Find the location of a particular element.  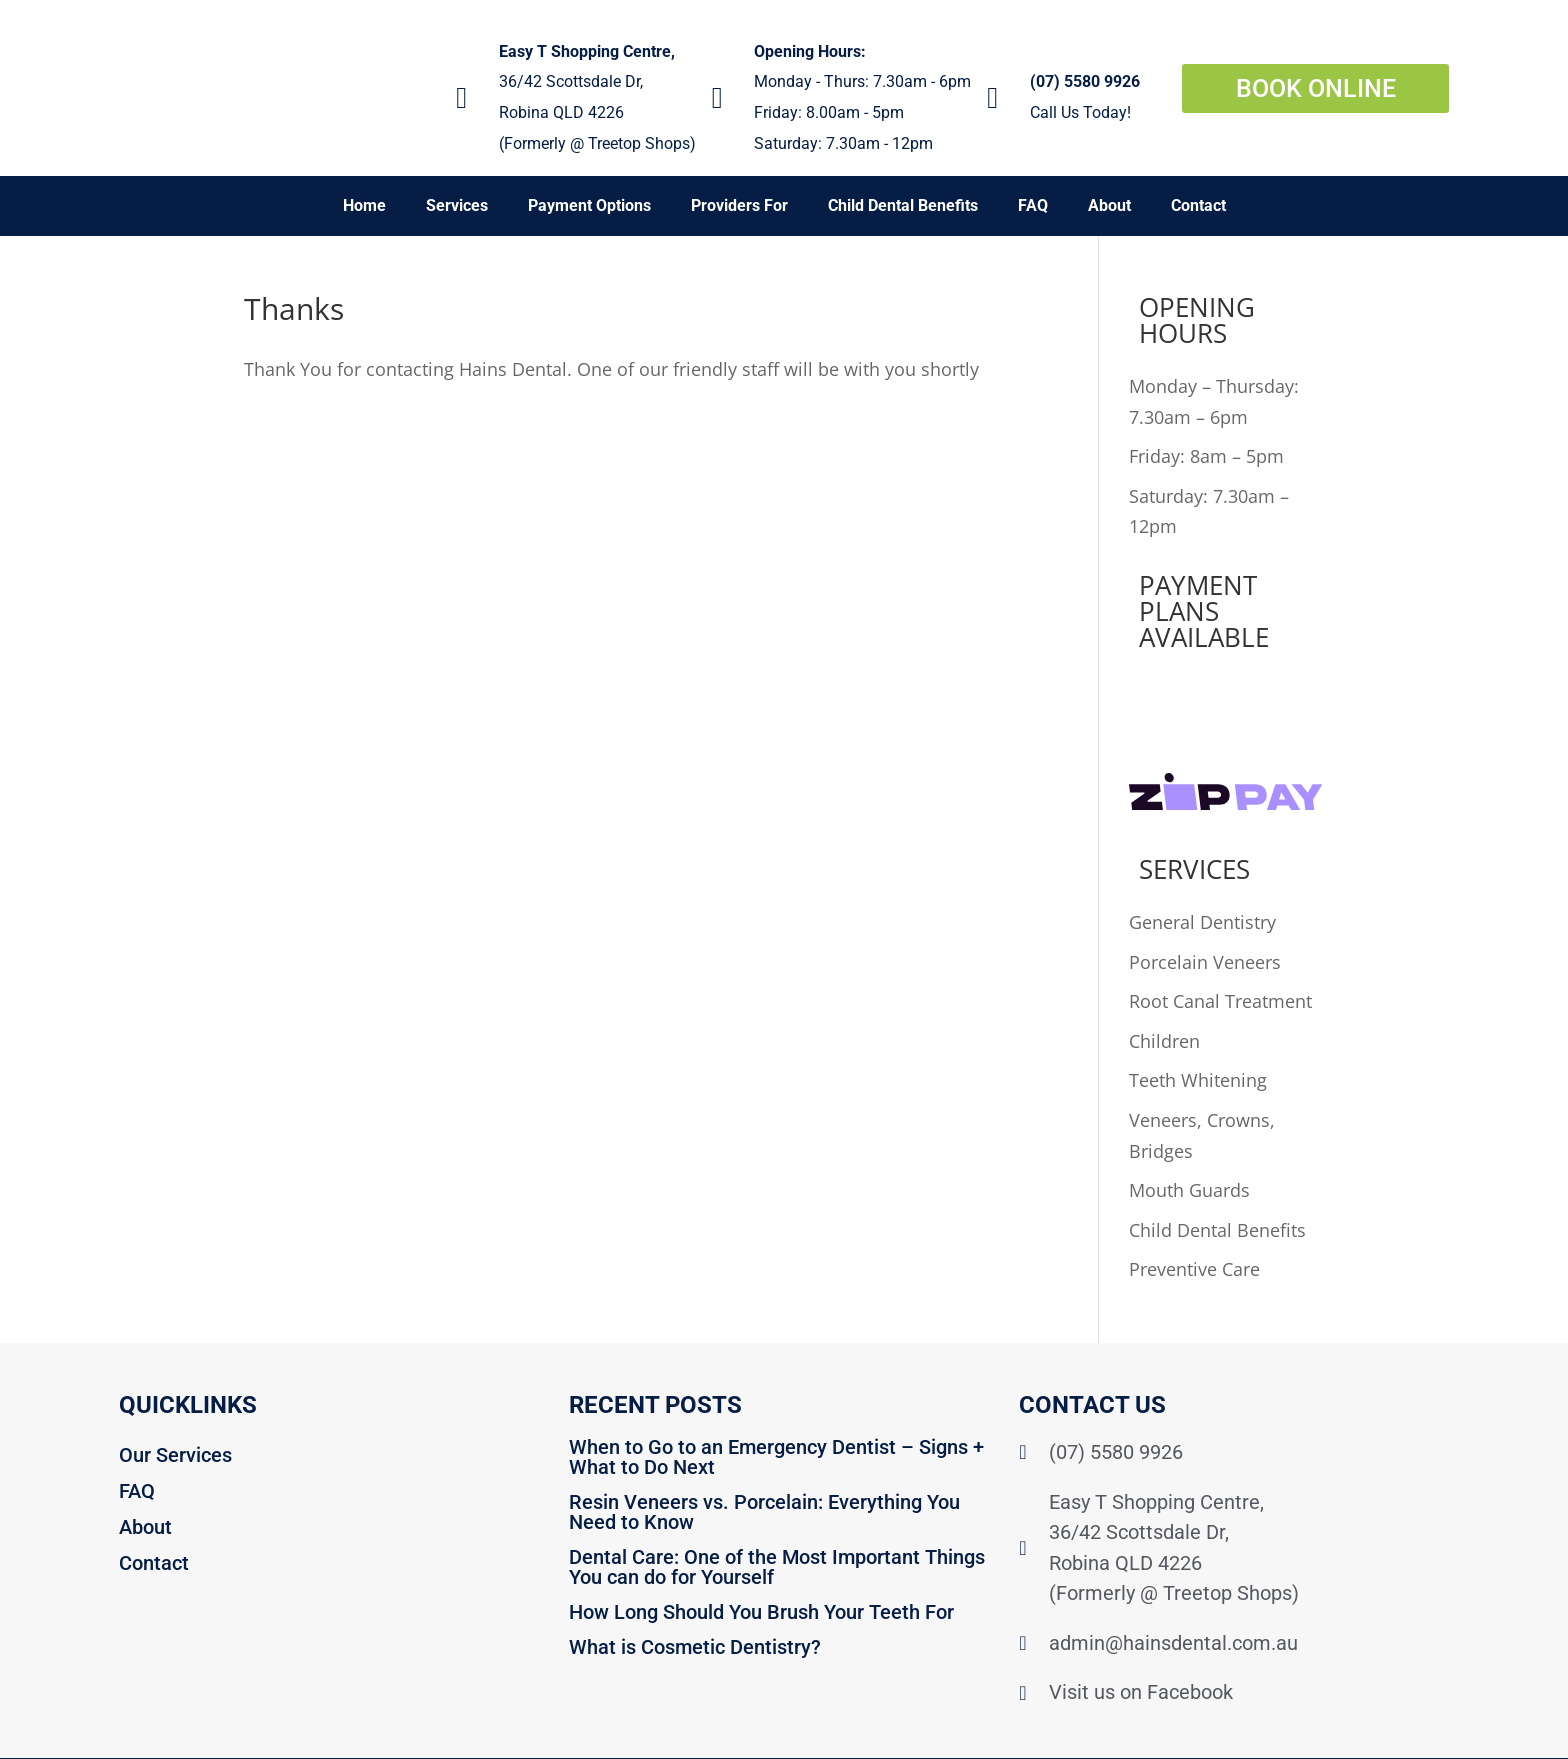

About is located at coordinates (1109, 205).